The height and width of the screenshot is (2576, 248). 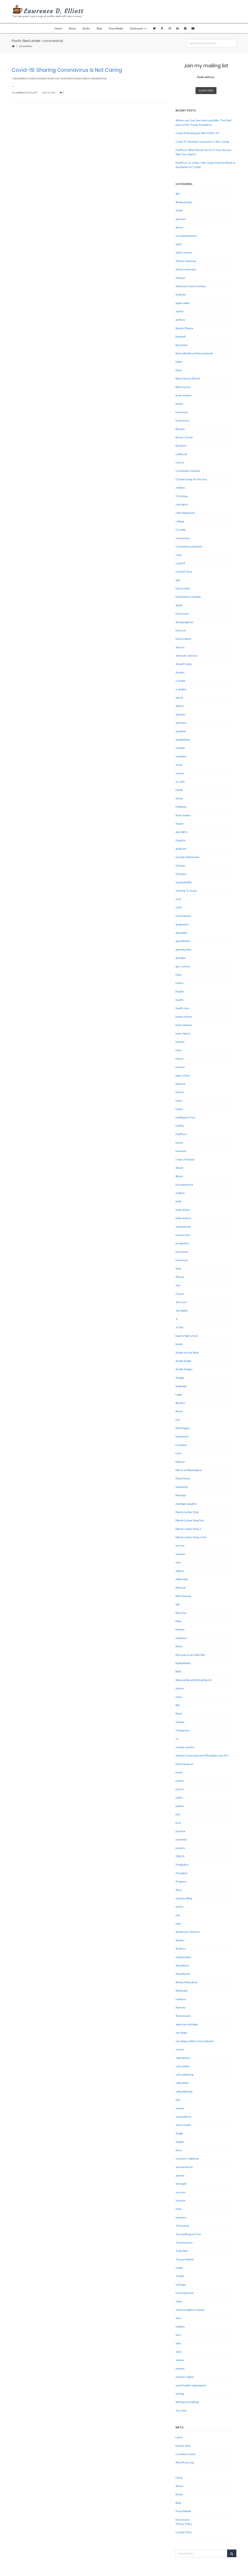 I want to click on Patient Protection and Affordable Care Act, so click(x=202, y=1756).